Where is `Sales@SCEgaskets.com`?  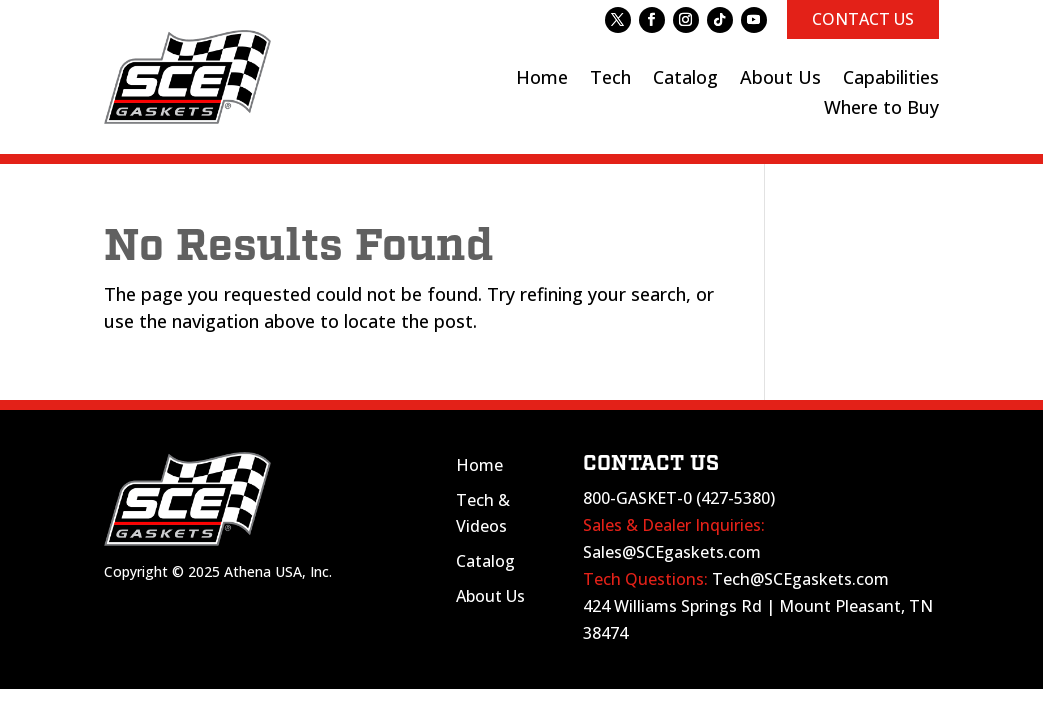 Sales@SCEgaskets.com is located at coordinates (672, 552).